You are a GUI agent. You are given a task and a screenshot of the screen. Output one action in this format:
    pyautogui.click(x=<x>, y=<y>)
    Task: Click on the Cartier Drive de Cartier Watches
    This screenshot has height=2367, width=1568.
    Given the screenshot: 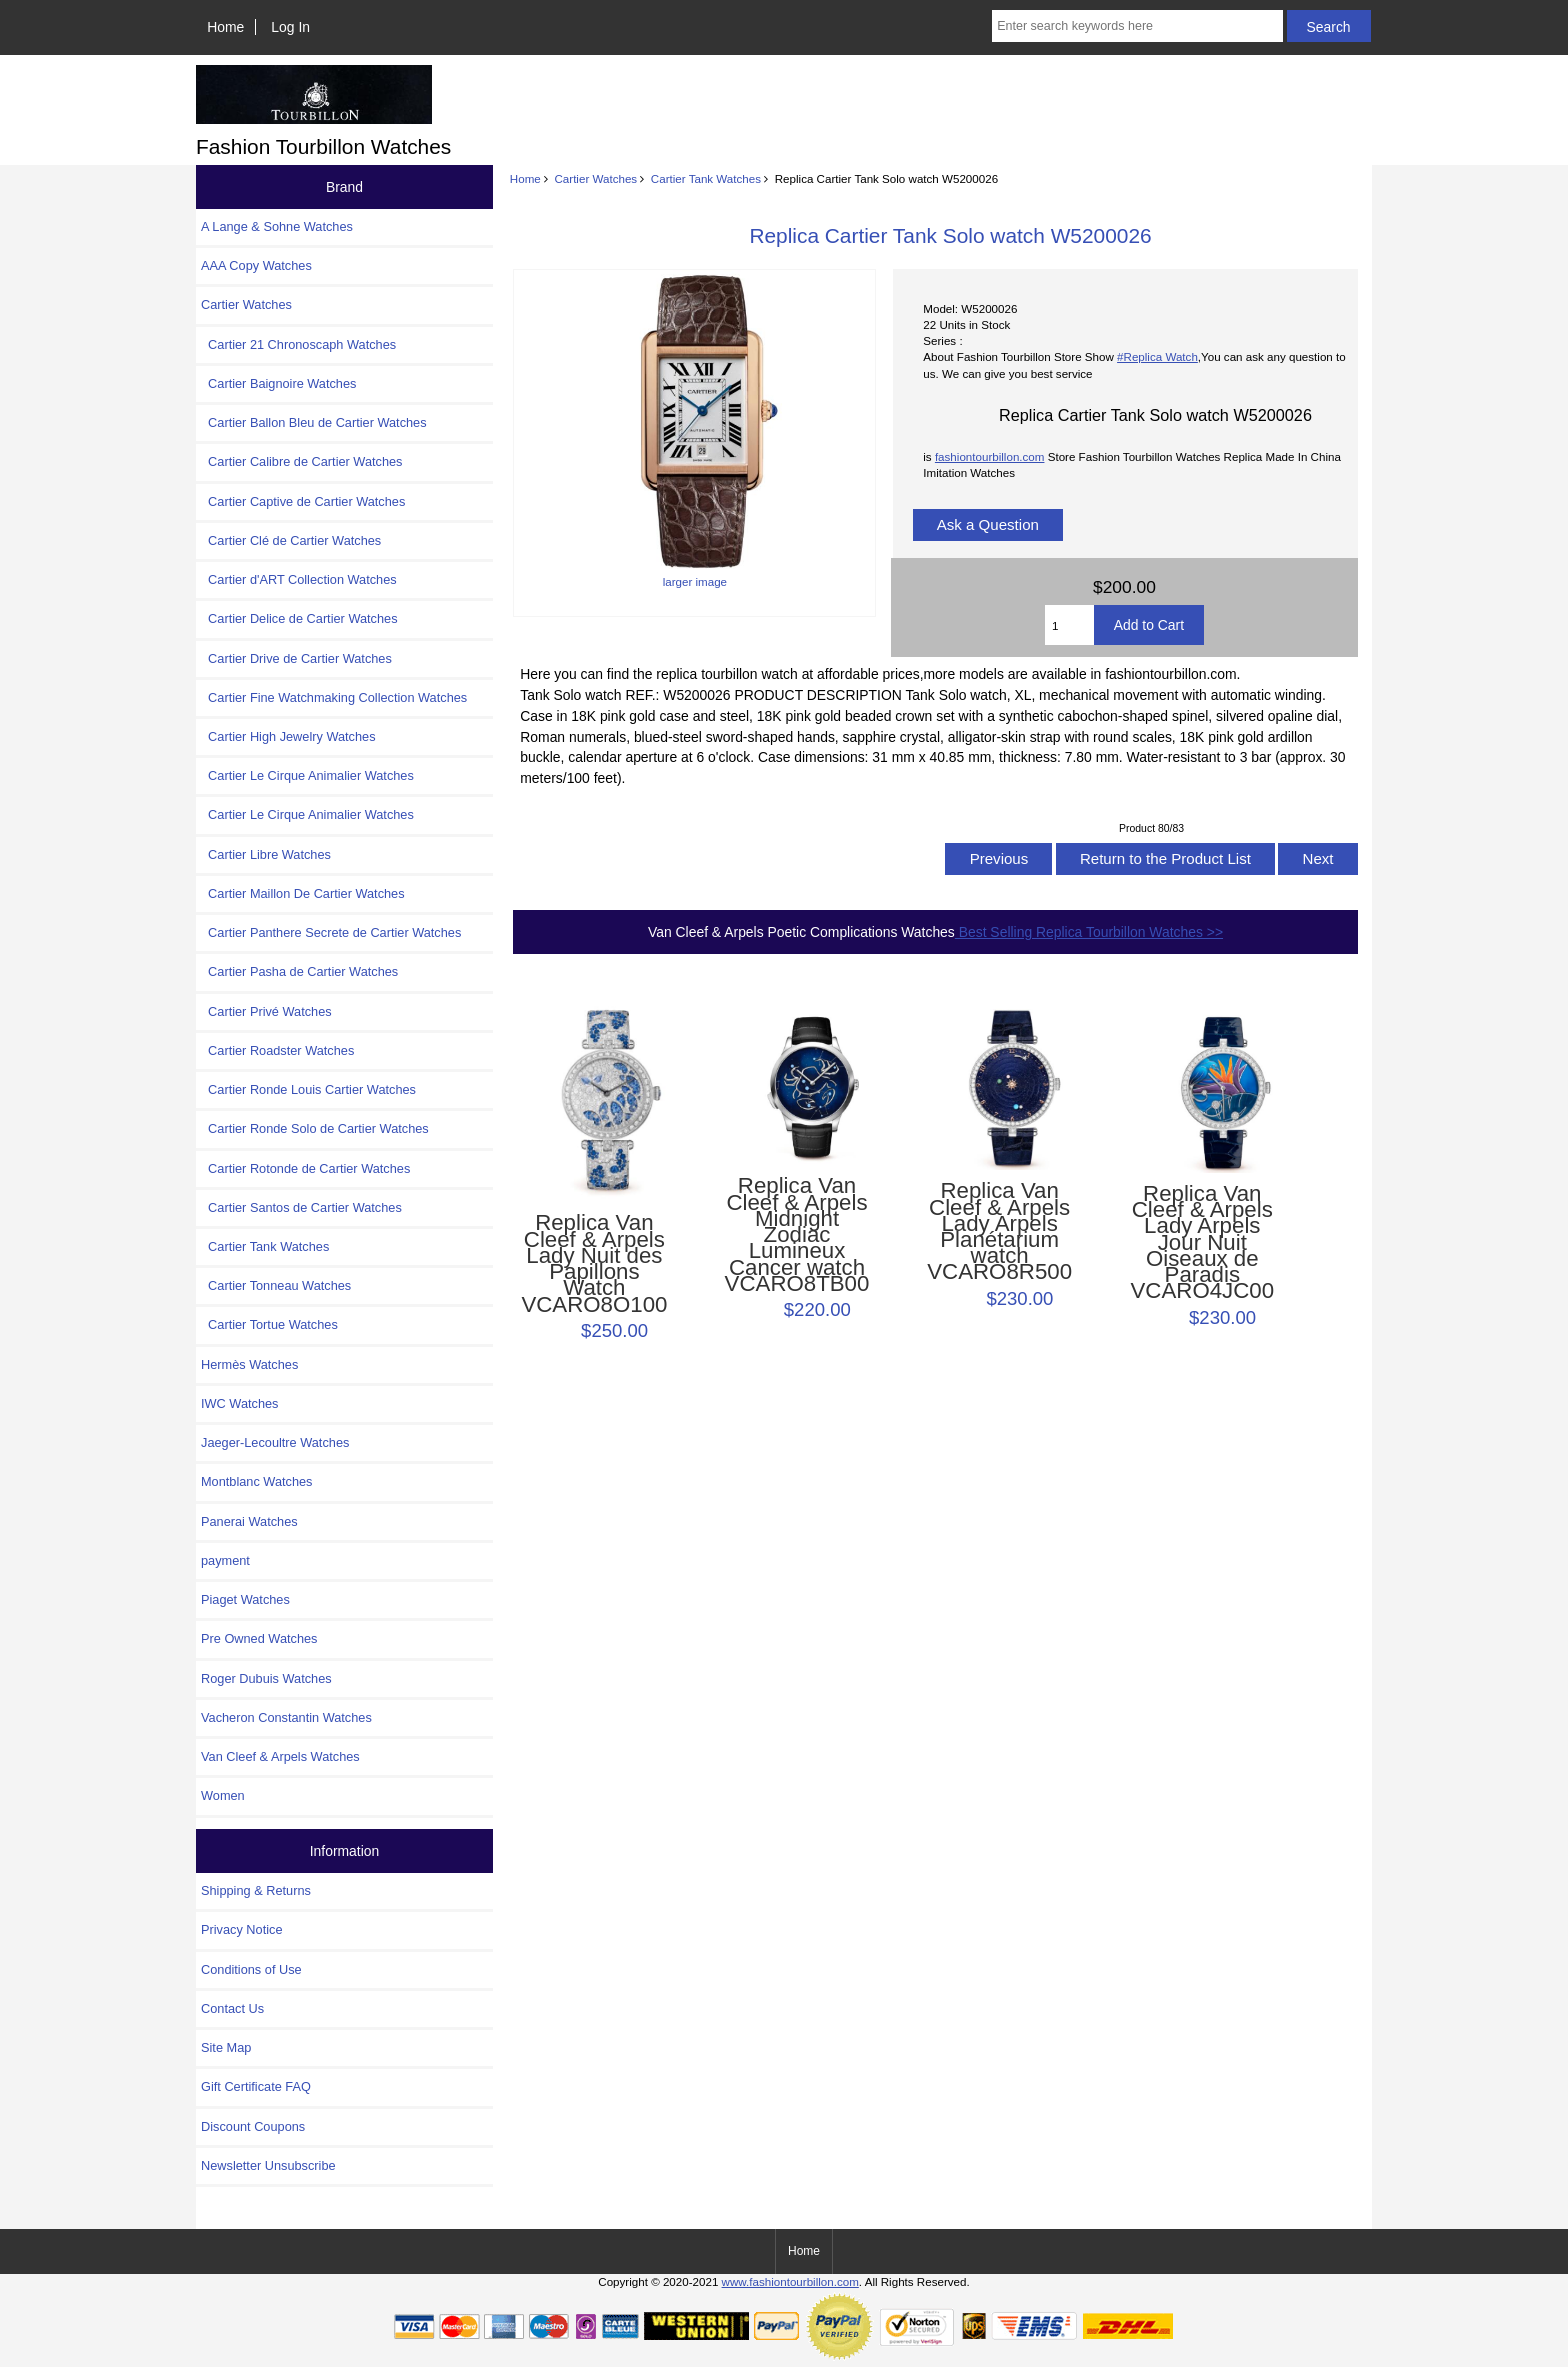 What is the action you would take?
    pyautogui.click(x=296, y=658)
    